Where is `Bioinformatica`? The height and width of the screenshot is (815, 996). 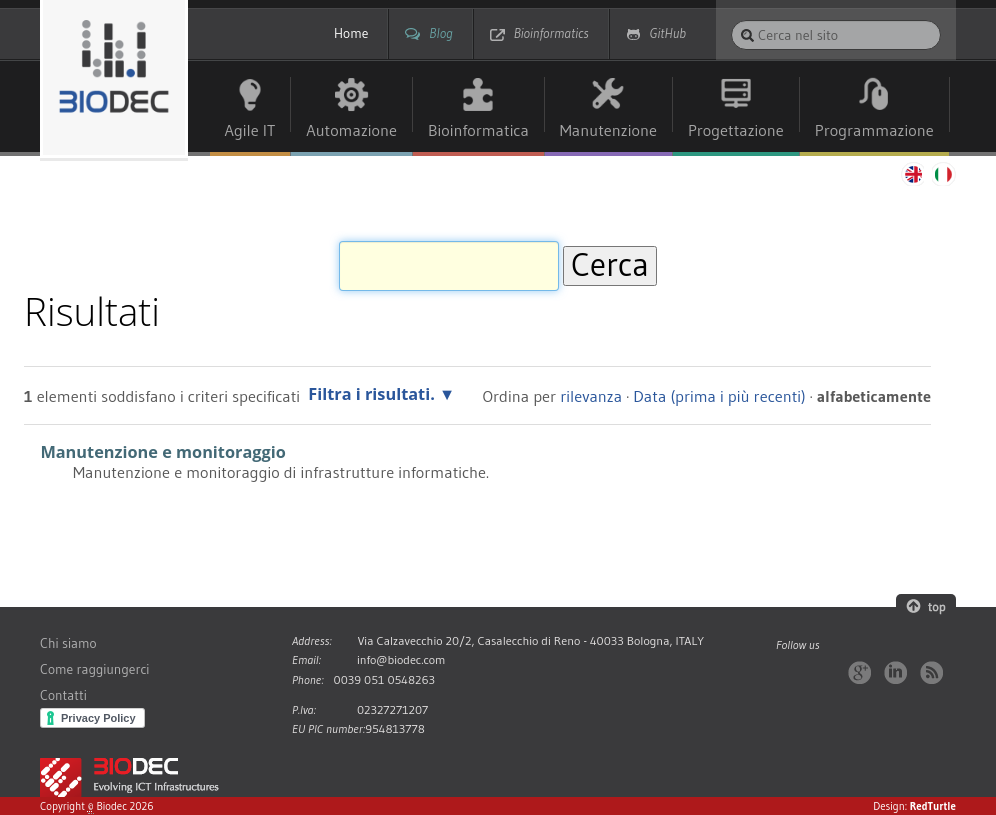
Bioinformatica is located at coordinates (478, 130).